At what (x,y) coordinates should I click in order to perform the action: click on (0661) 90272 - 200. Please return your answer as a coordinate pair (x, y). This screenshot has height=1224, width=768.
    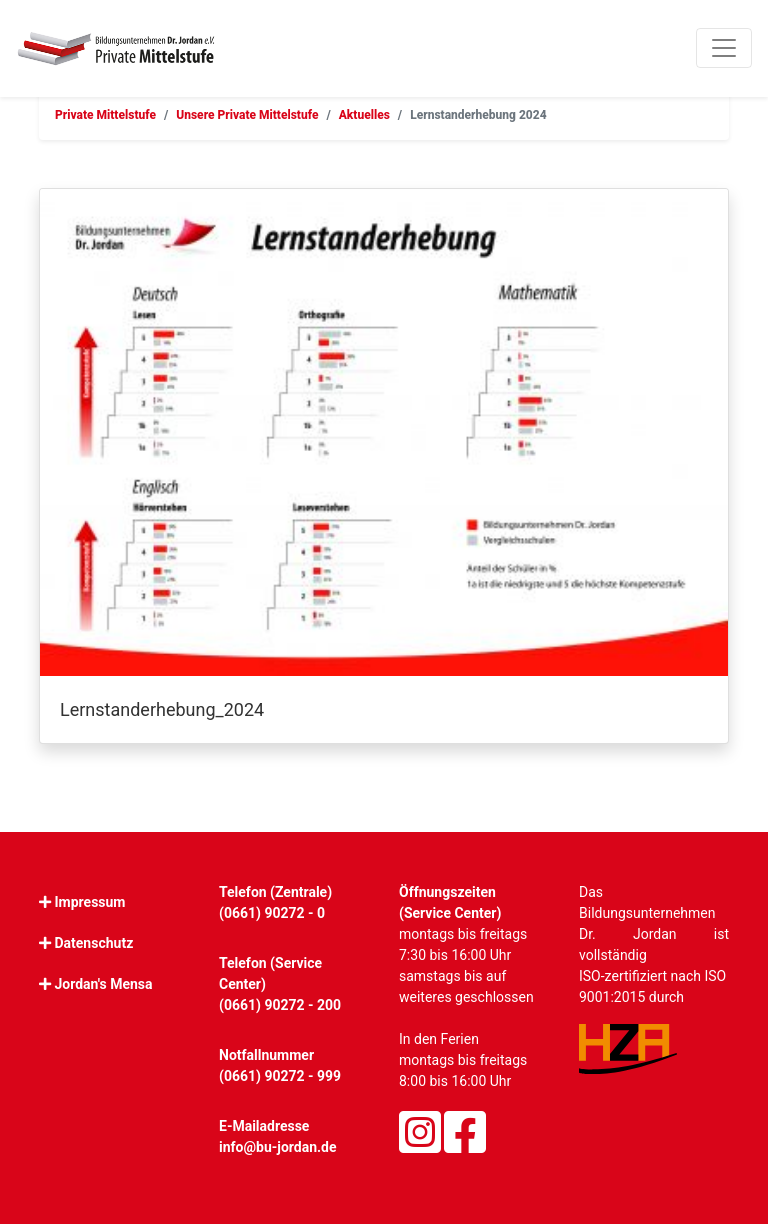
    Looking at the image, I should click on (280, 1005).